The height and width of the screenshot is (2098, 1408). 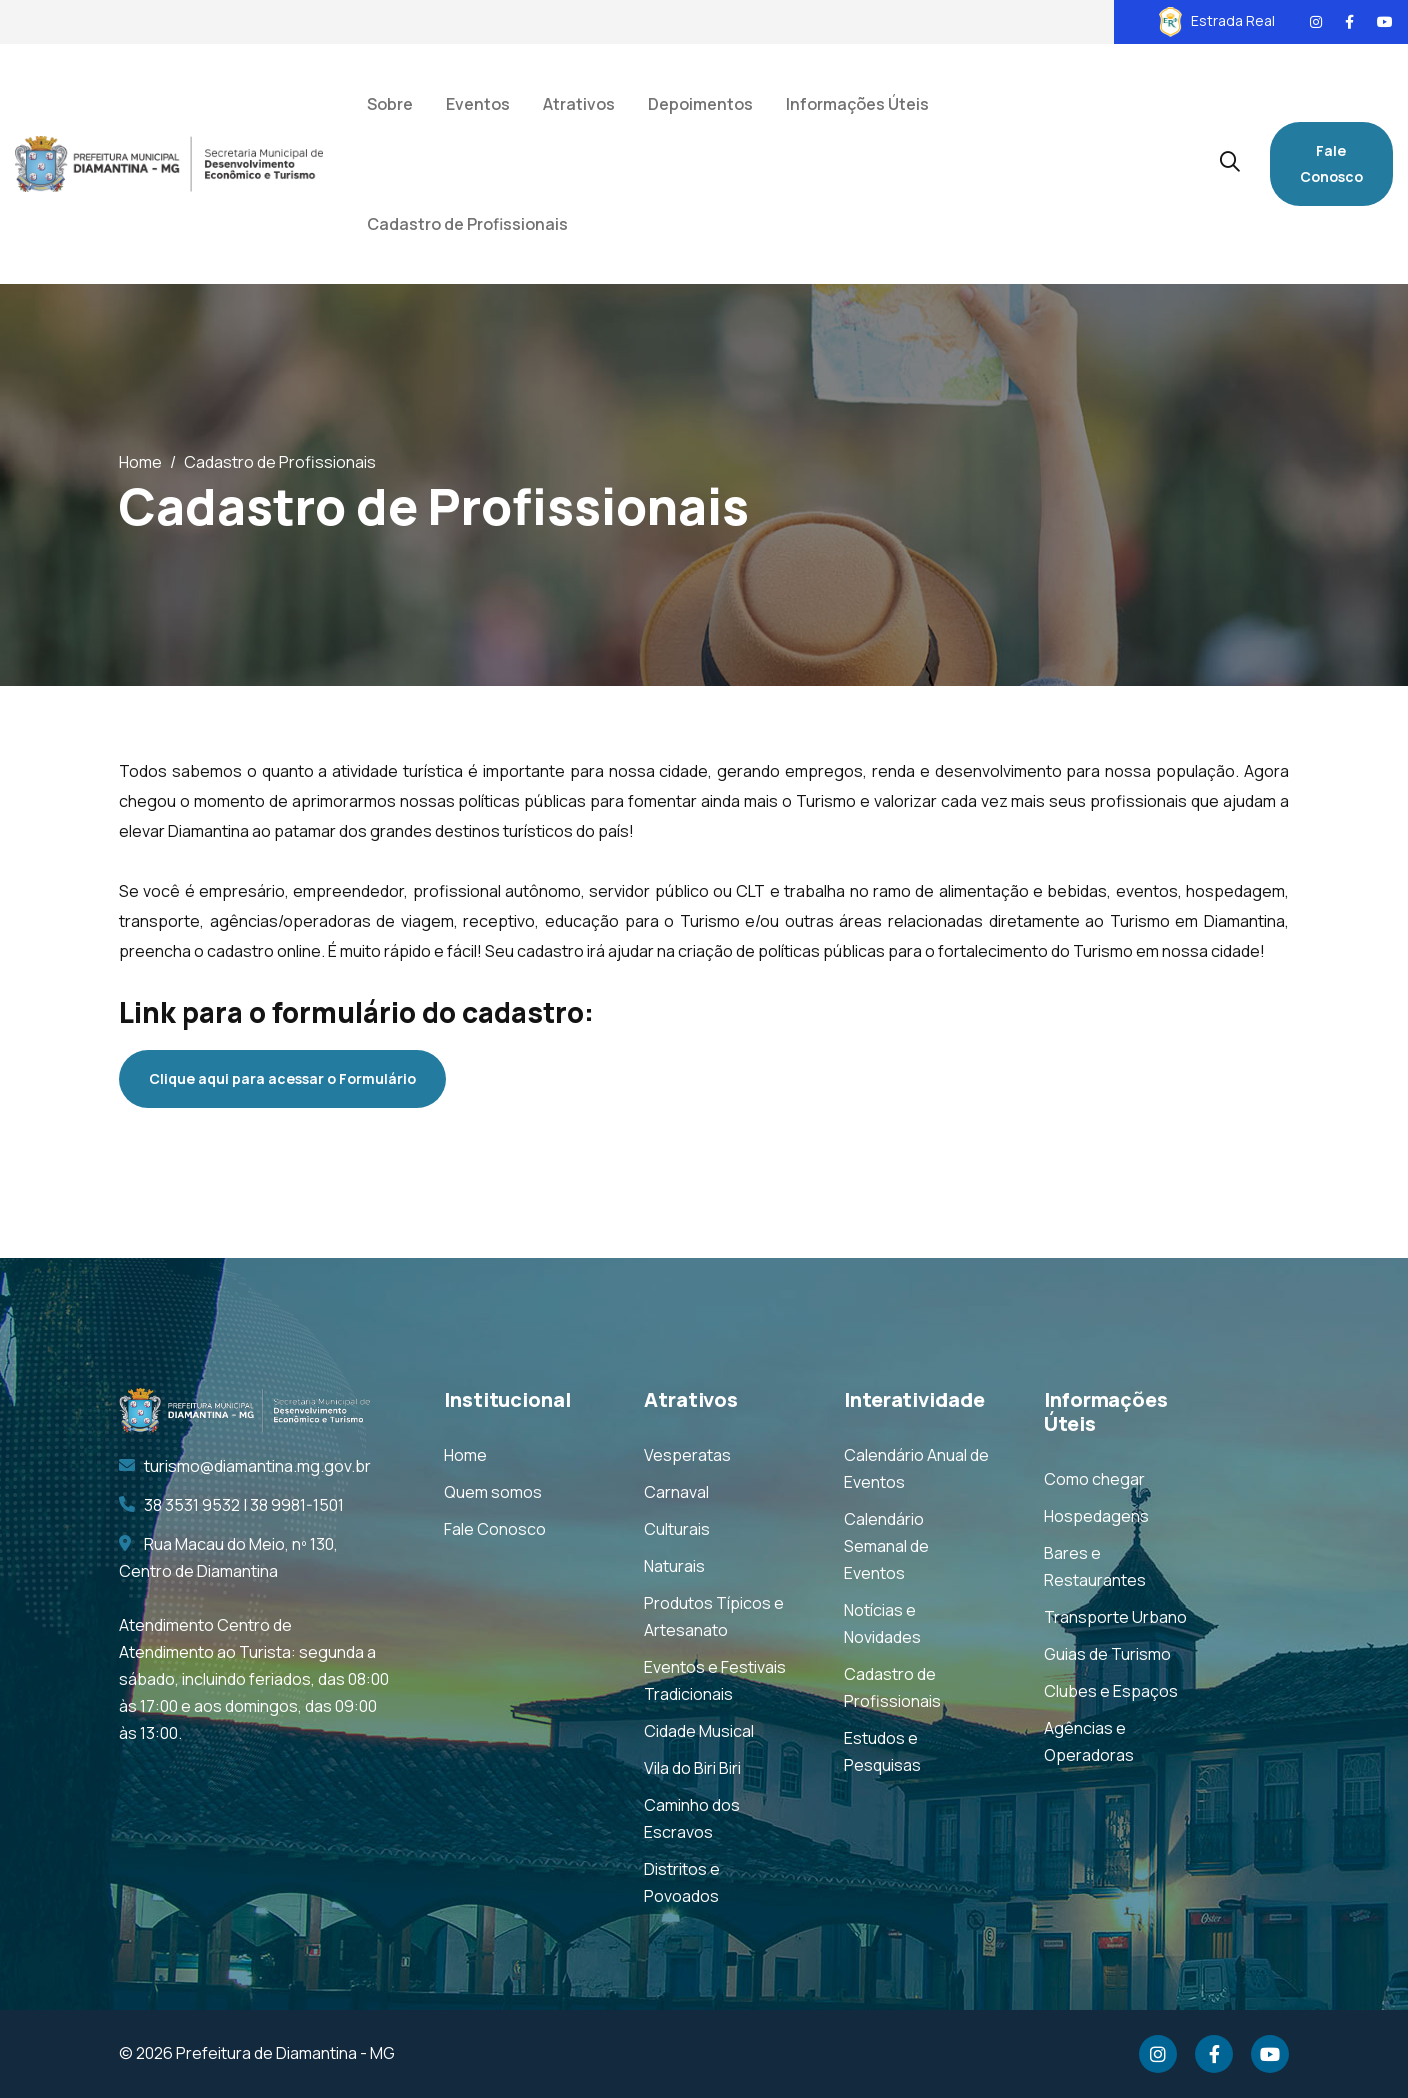 I want to click on Carnaval, so click(x=676, y=1492).